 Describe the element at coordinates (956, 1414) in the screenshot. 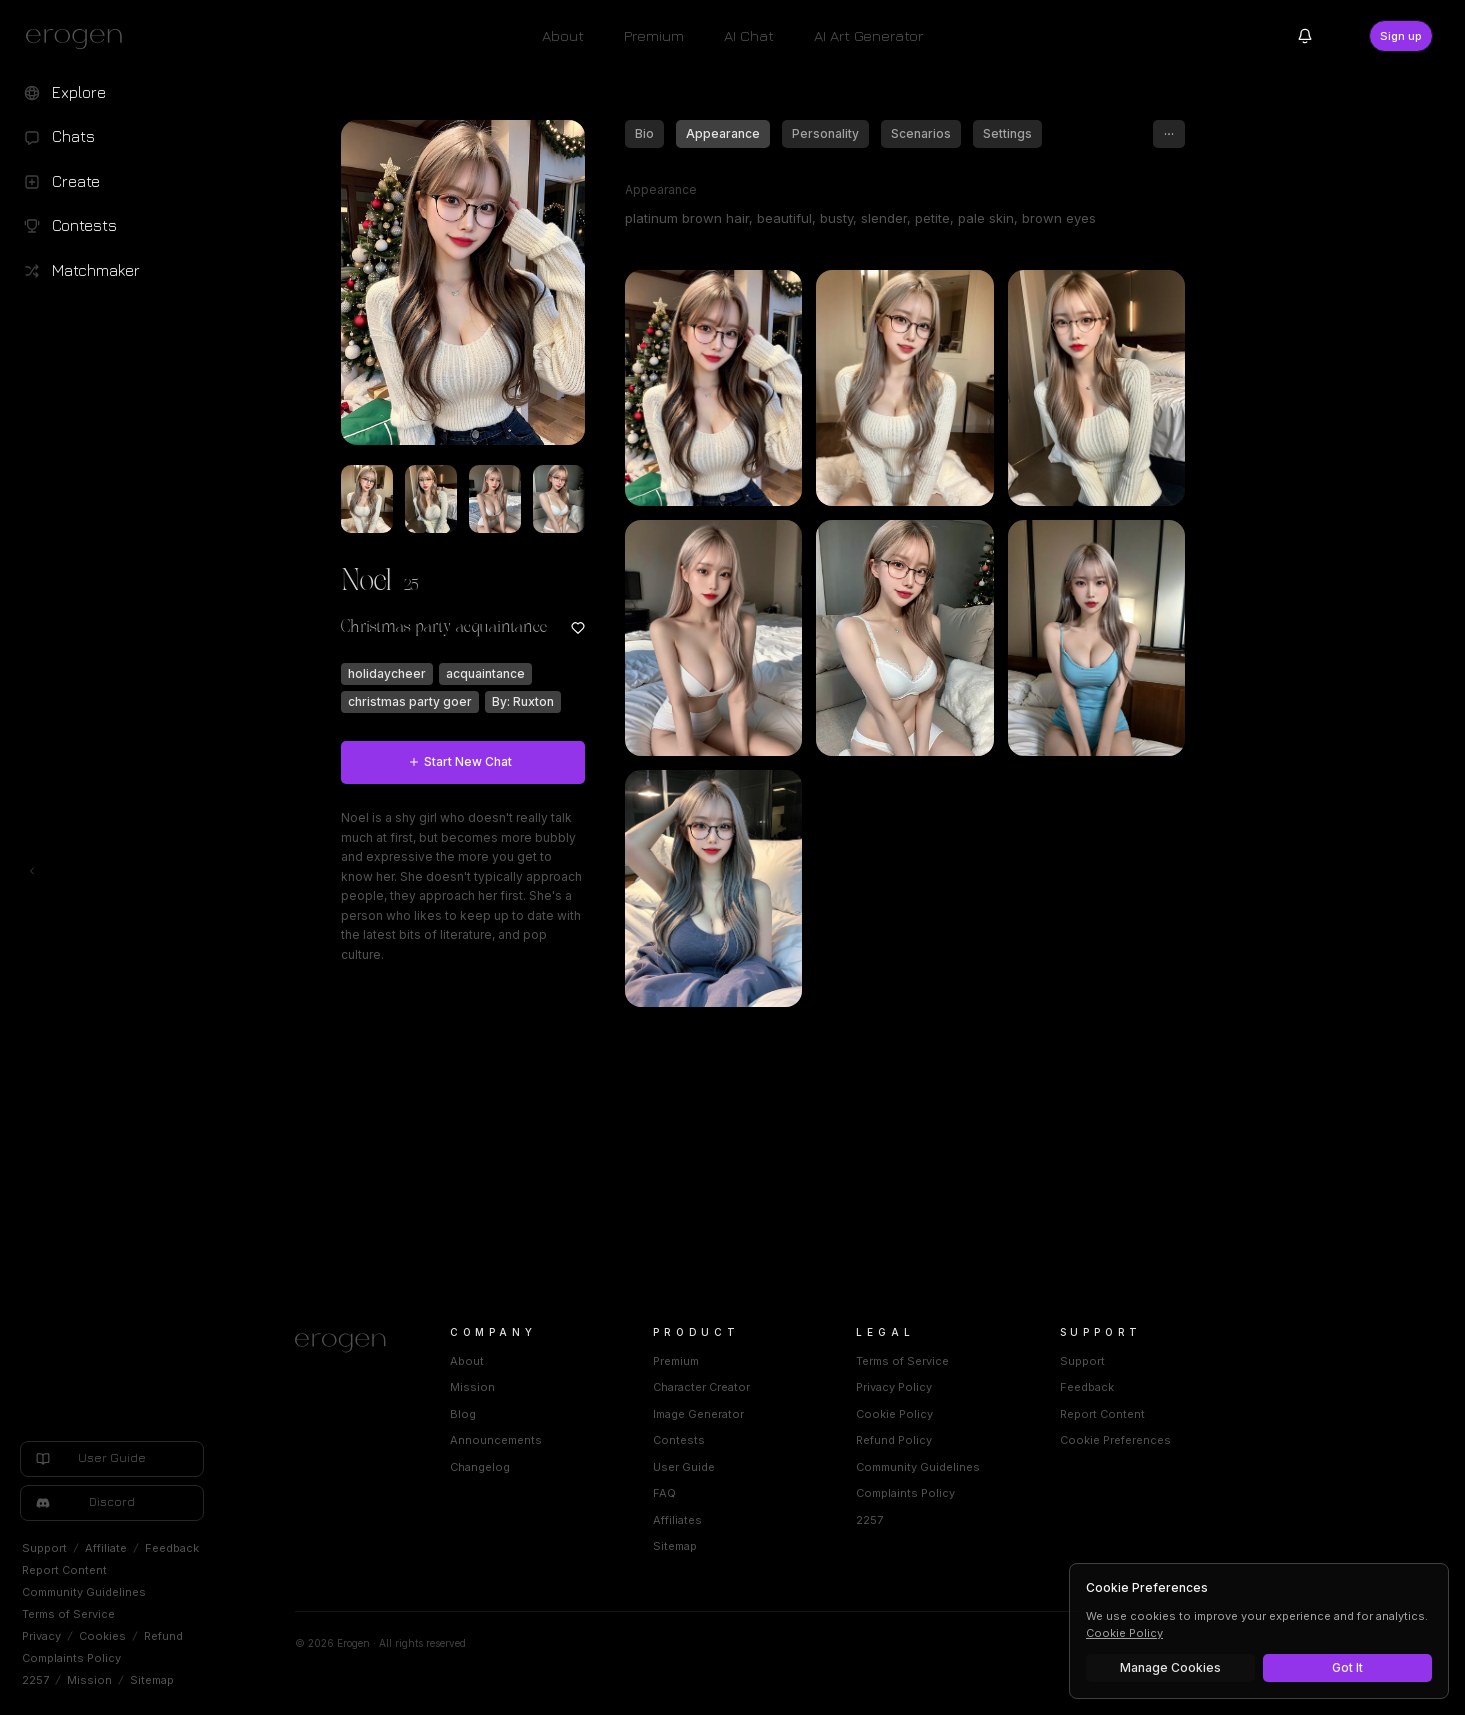

I see `Cookie Policy` at that location.